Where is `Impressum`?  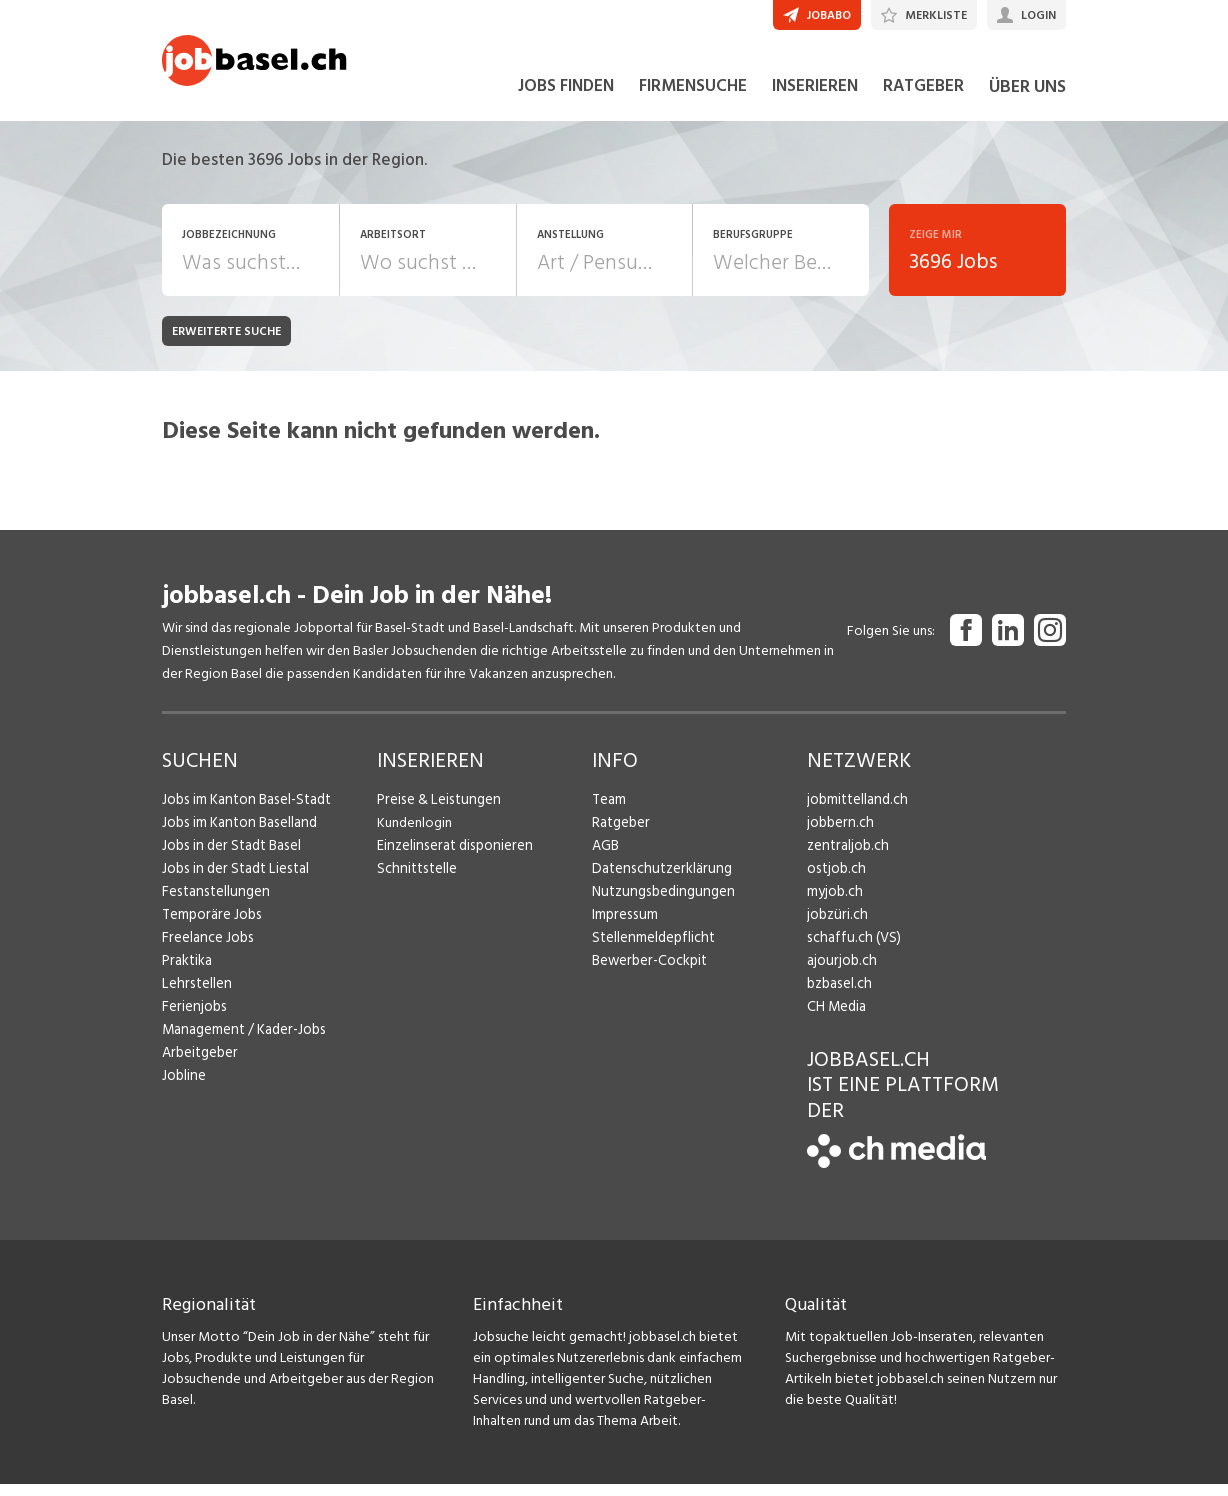 Impressum is located at coordinates (623, 926).